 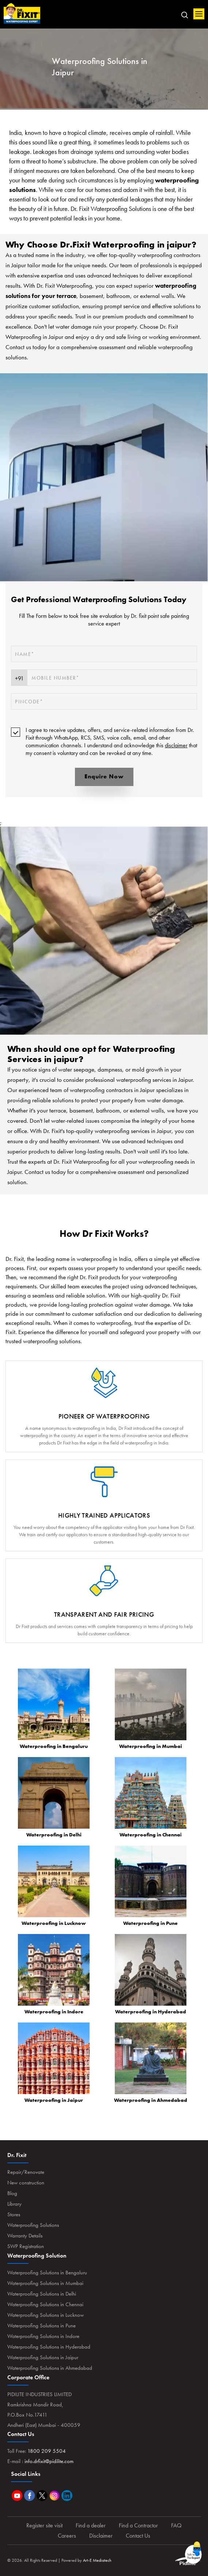 What do you see at coordinates (151, 1834) in the screenshot?
I see `Waterproofing in Chennai` at bounding box center [151, 1834].